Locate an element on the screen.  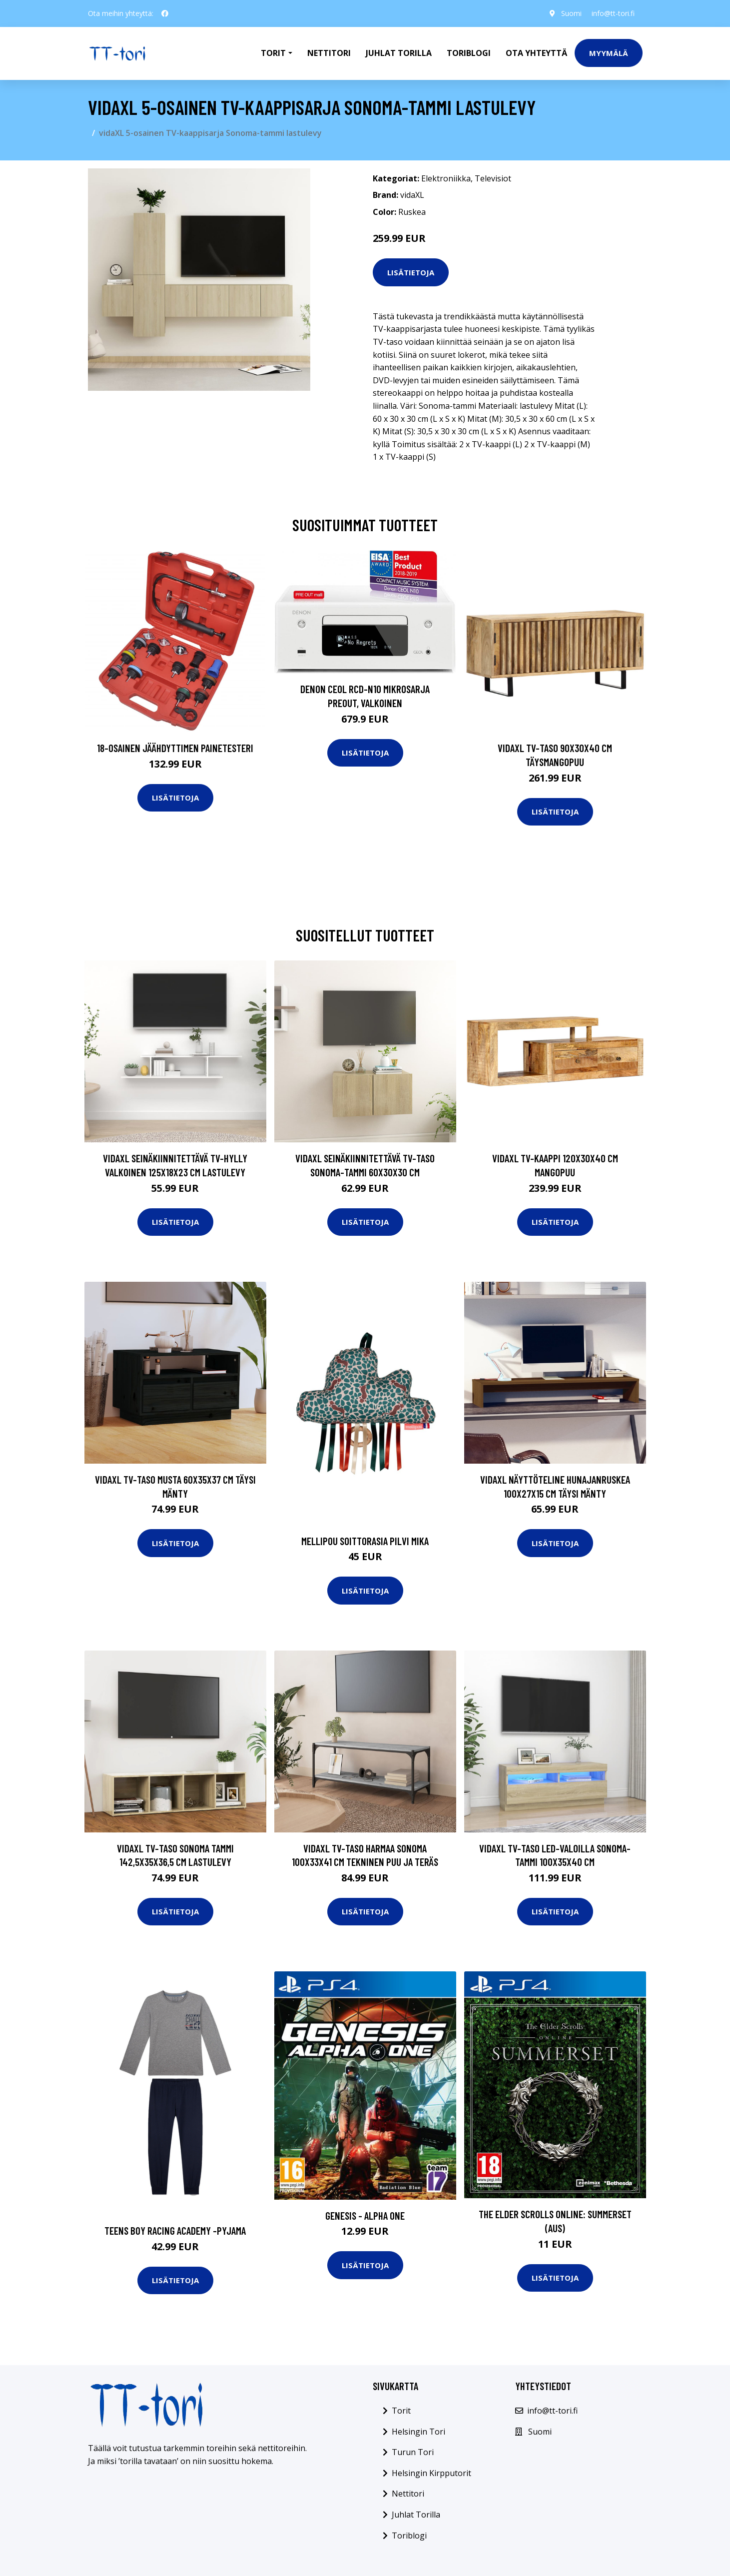
Ota Yhteyttä is located at coordinates (536, 52).